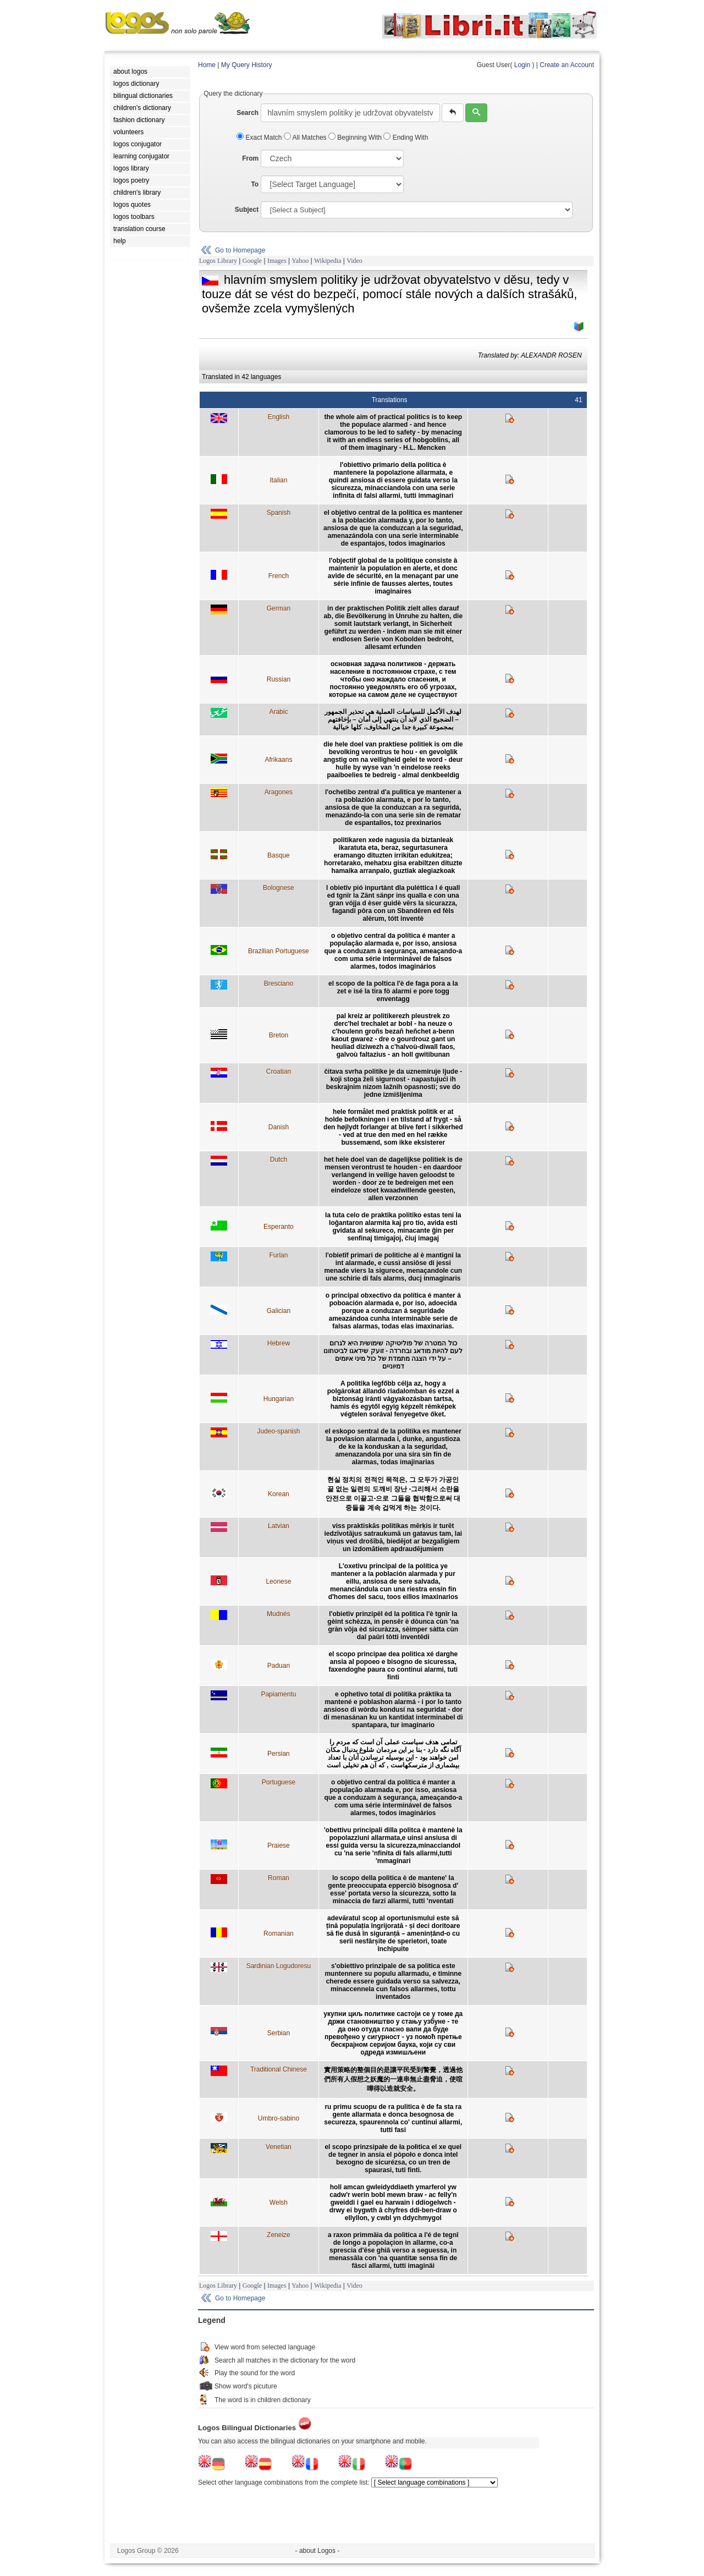  Describe the element at coordinates (254, 184) in the screenshot. I see `To` at that location.